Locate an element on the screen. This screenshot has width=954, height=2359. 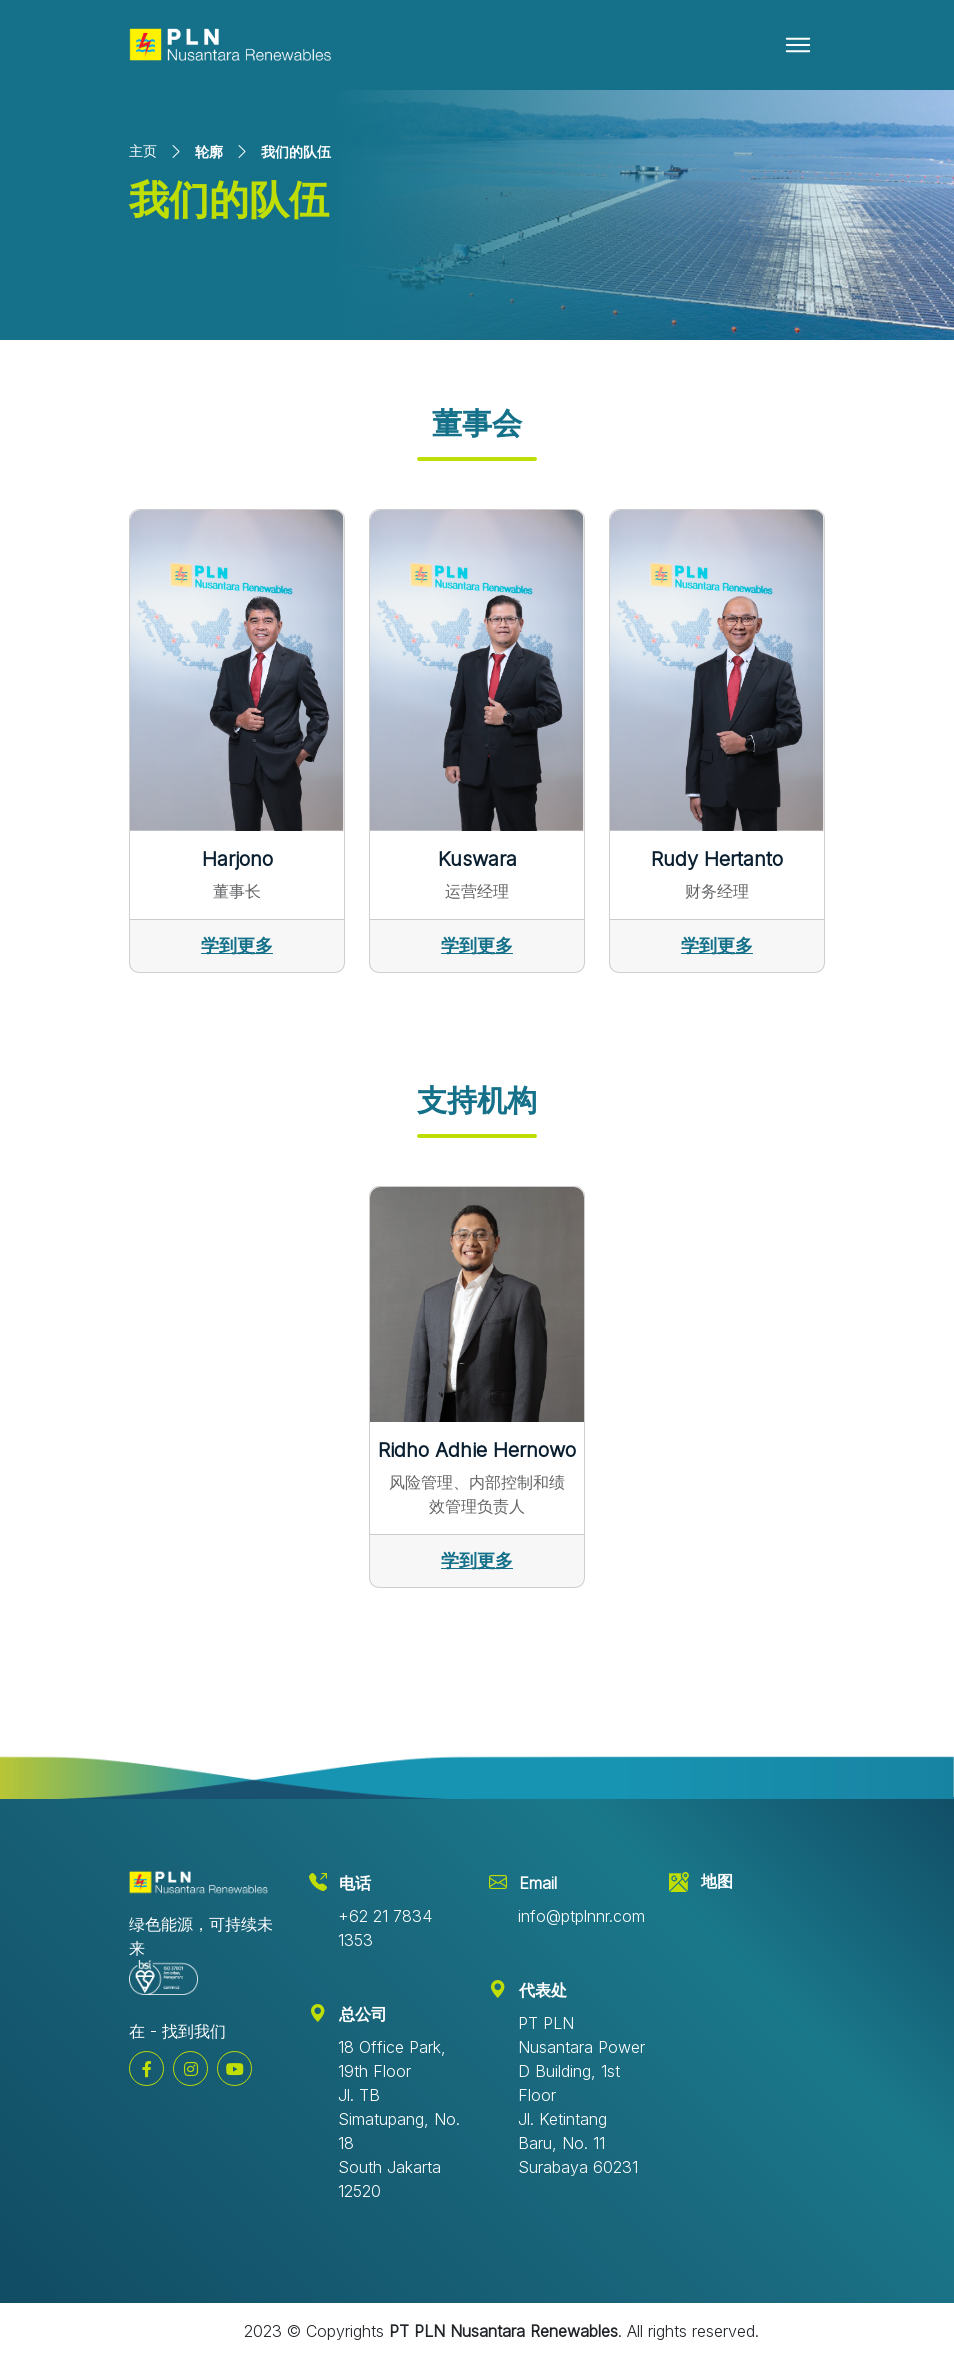
主页 is located at coordinates (143, 150).